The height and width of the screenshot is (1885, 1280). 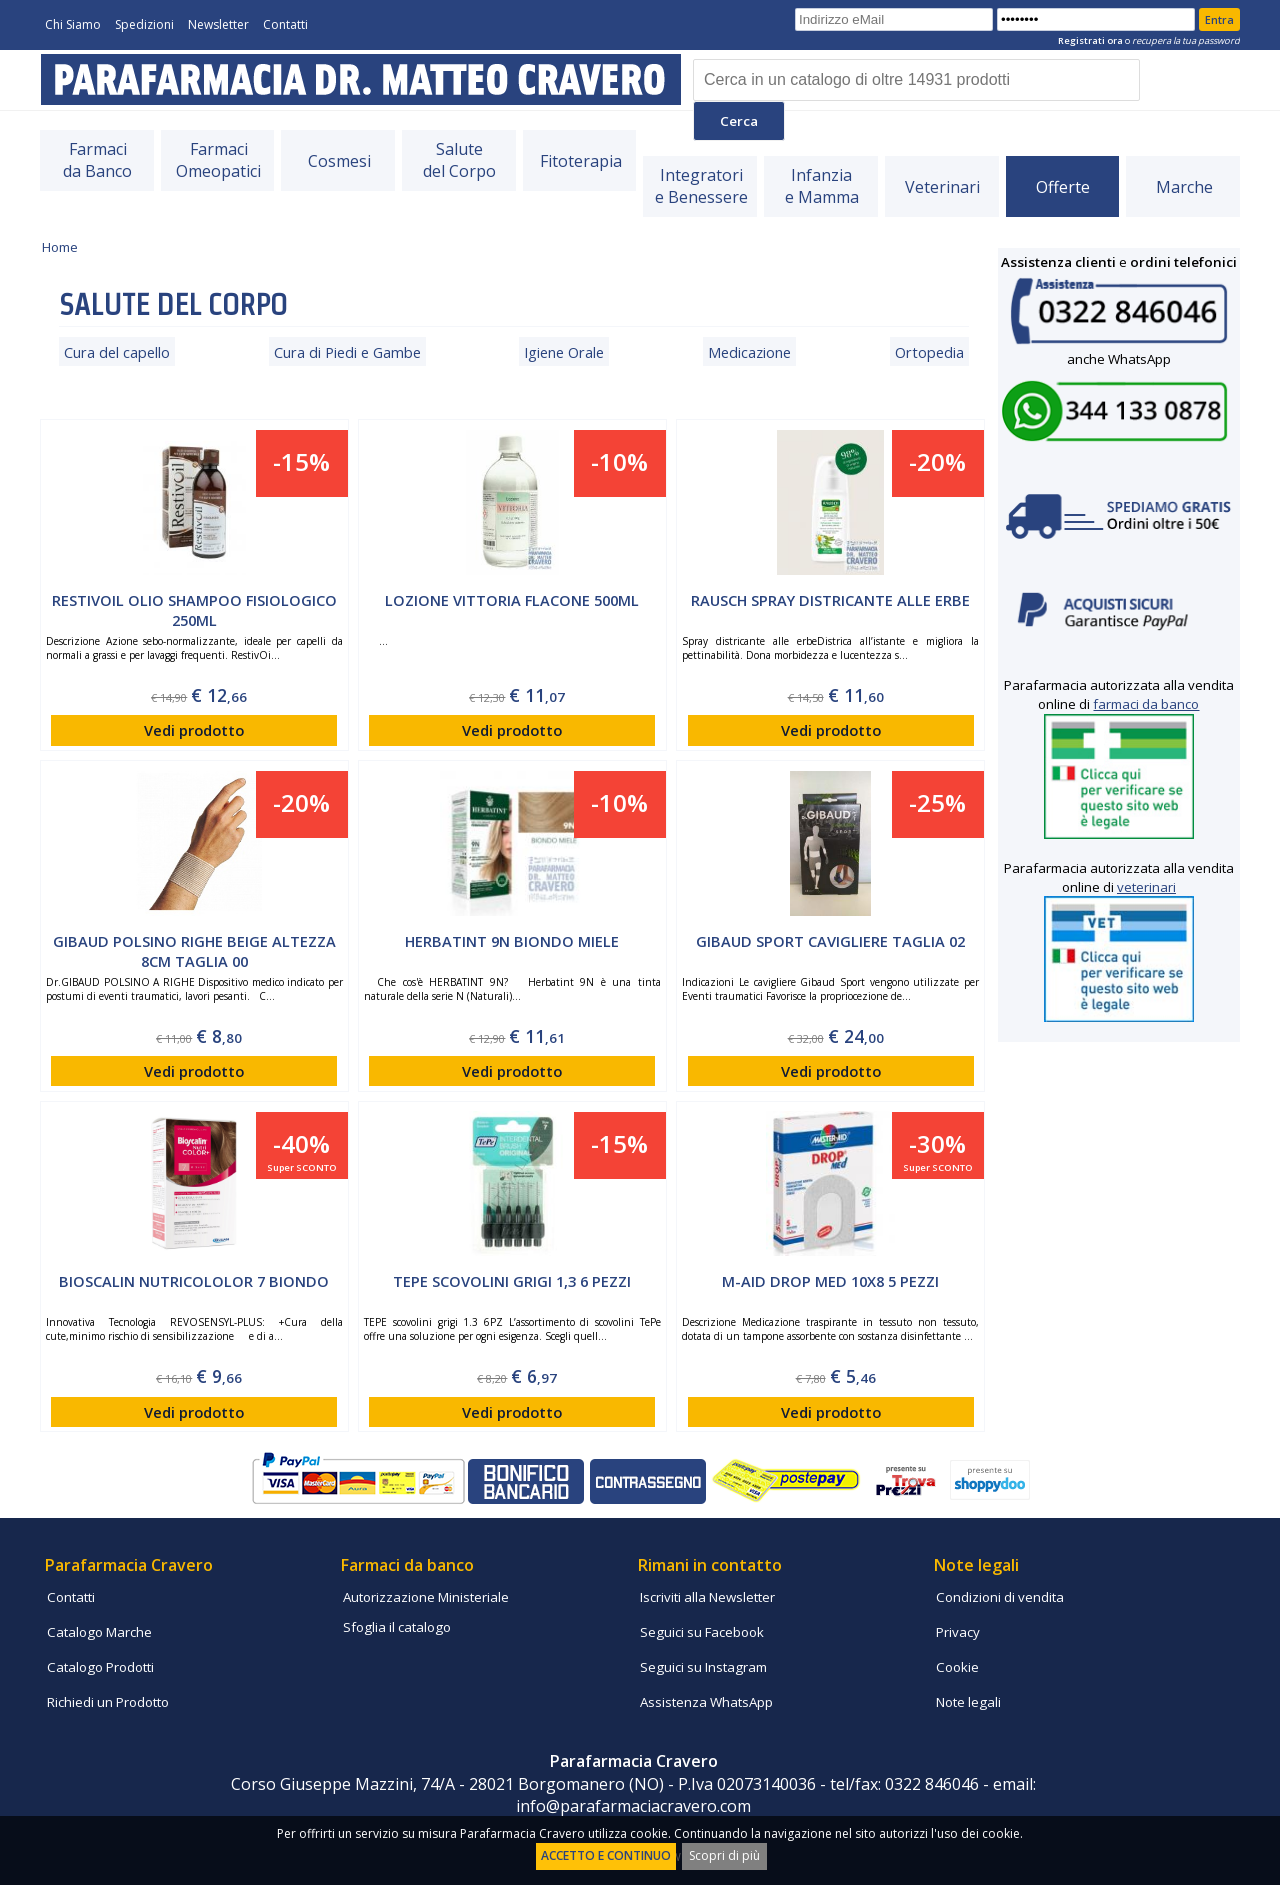 I want to click on Veterinari, so click(x=942, y=187).